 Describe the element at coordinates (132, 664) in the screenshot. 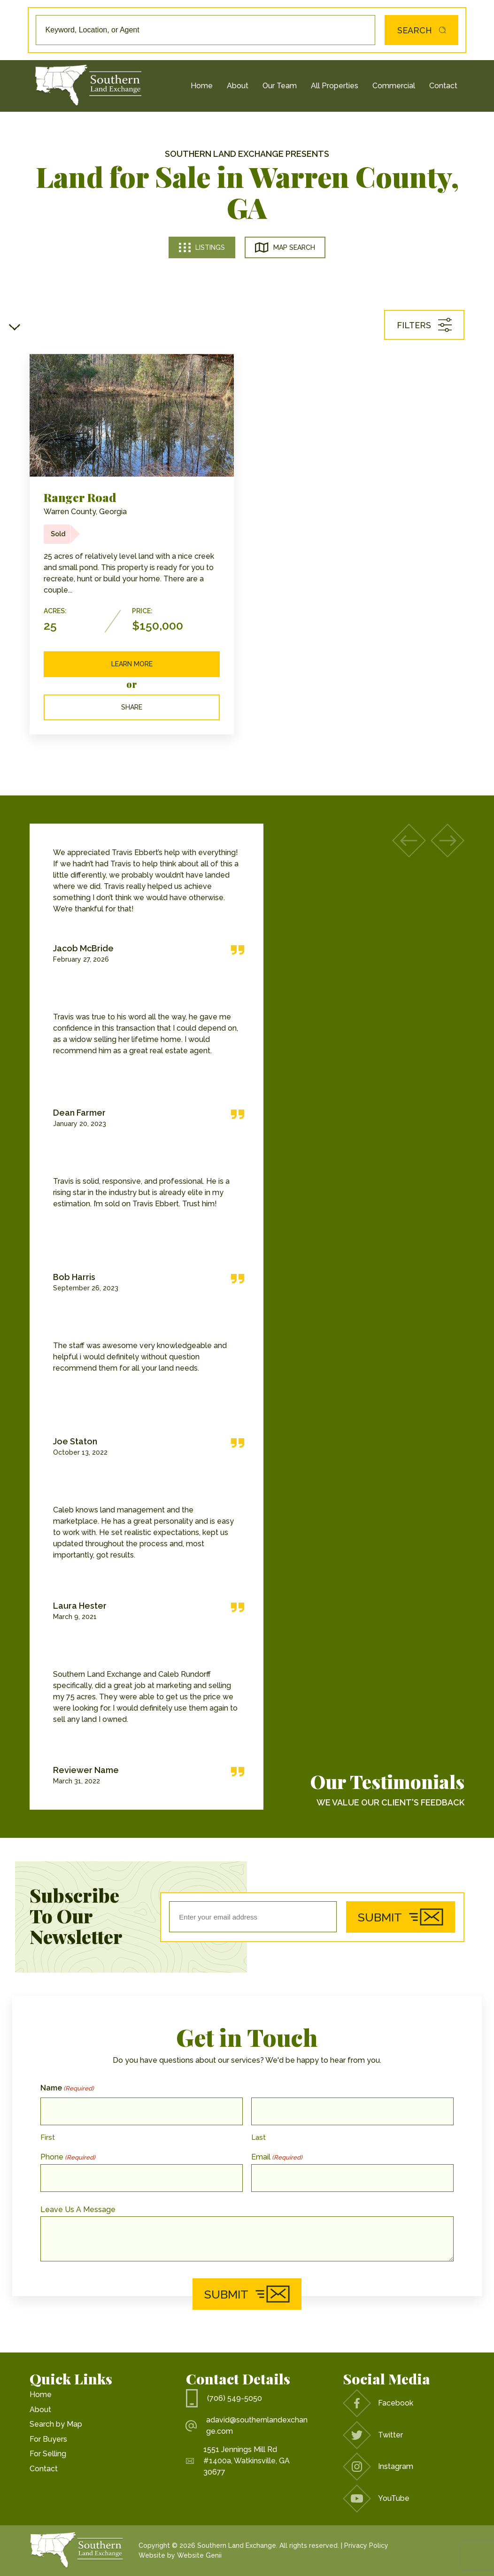

I see `Learn More` at that location.